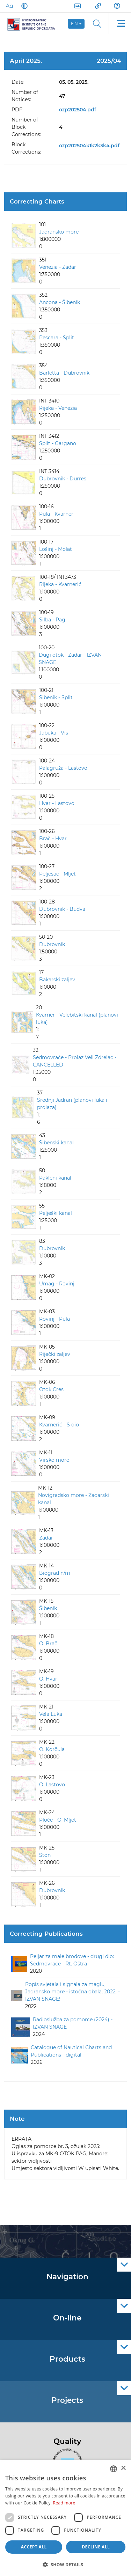  I want to click on Venezia - Zadar, so click(57, 267).